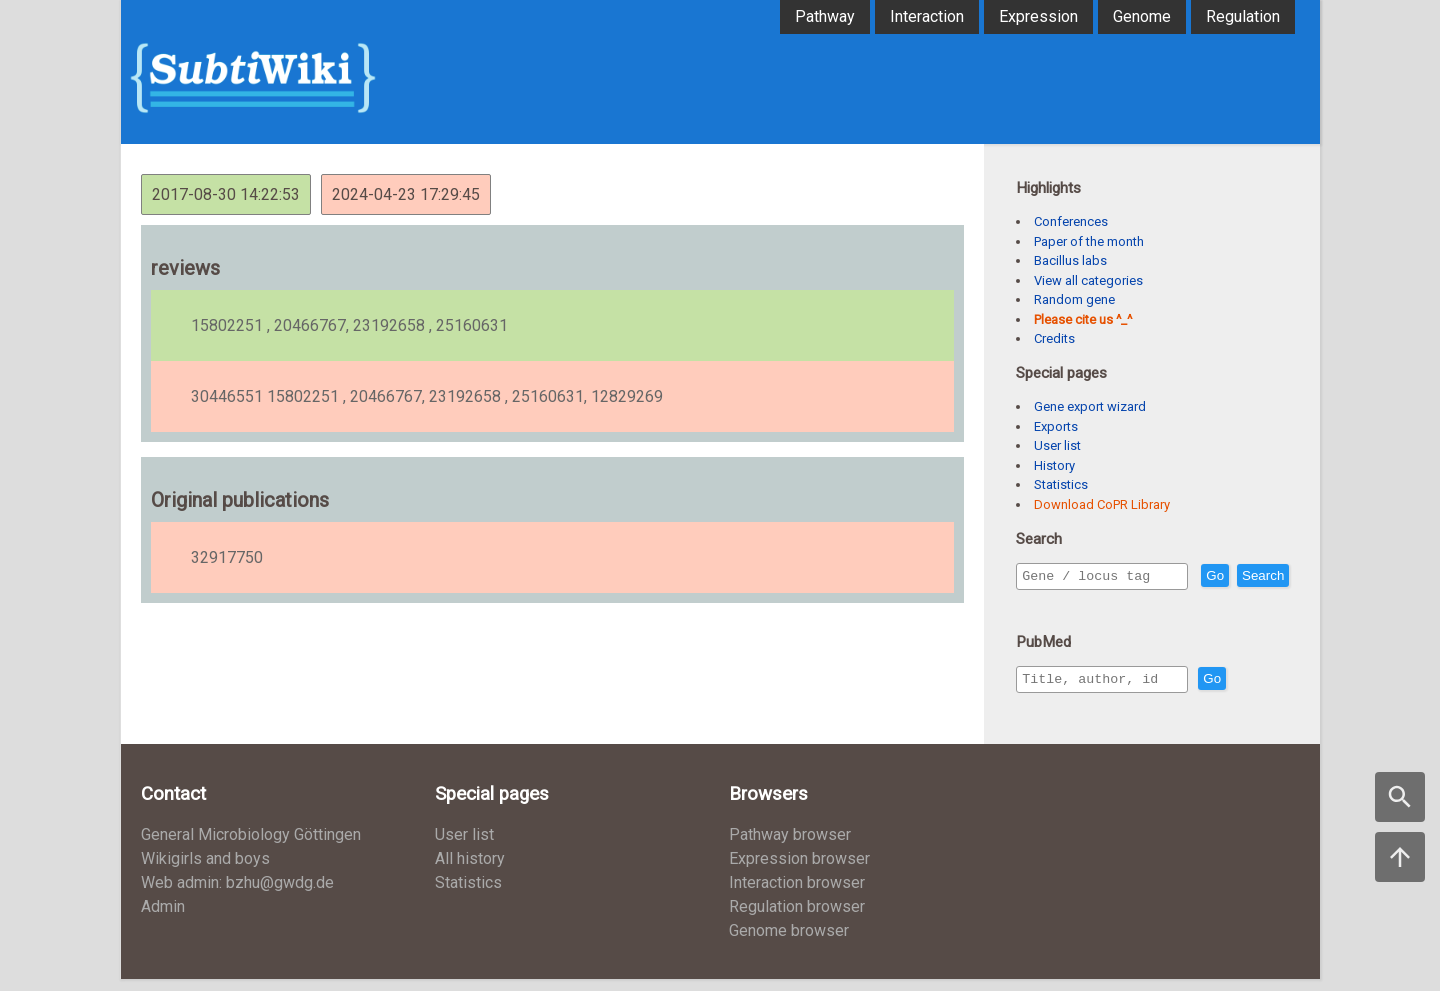 This screenshot has height=991, width=1440. I want to click on Conferences, so click(1071, 221).